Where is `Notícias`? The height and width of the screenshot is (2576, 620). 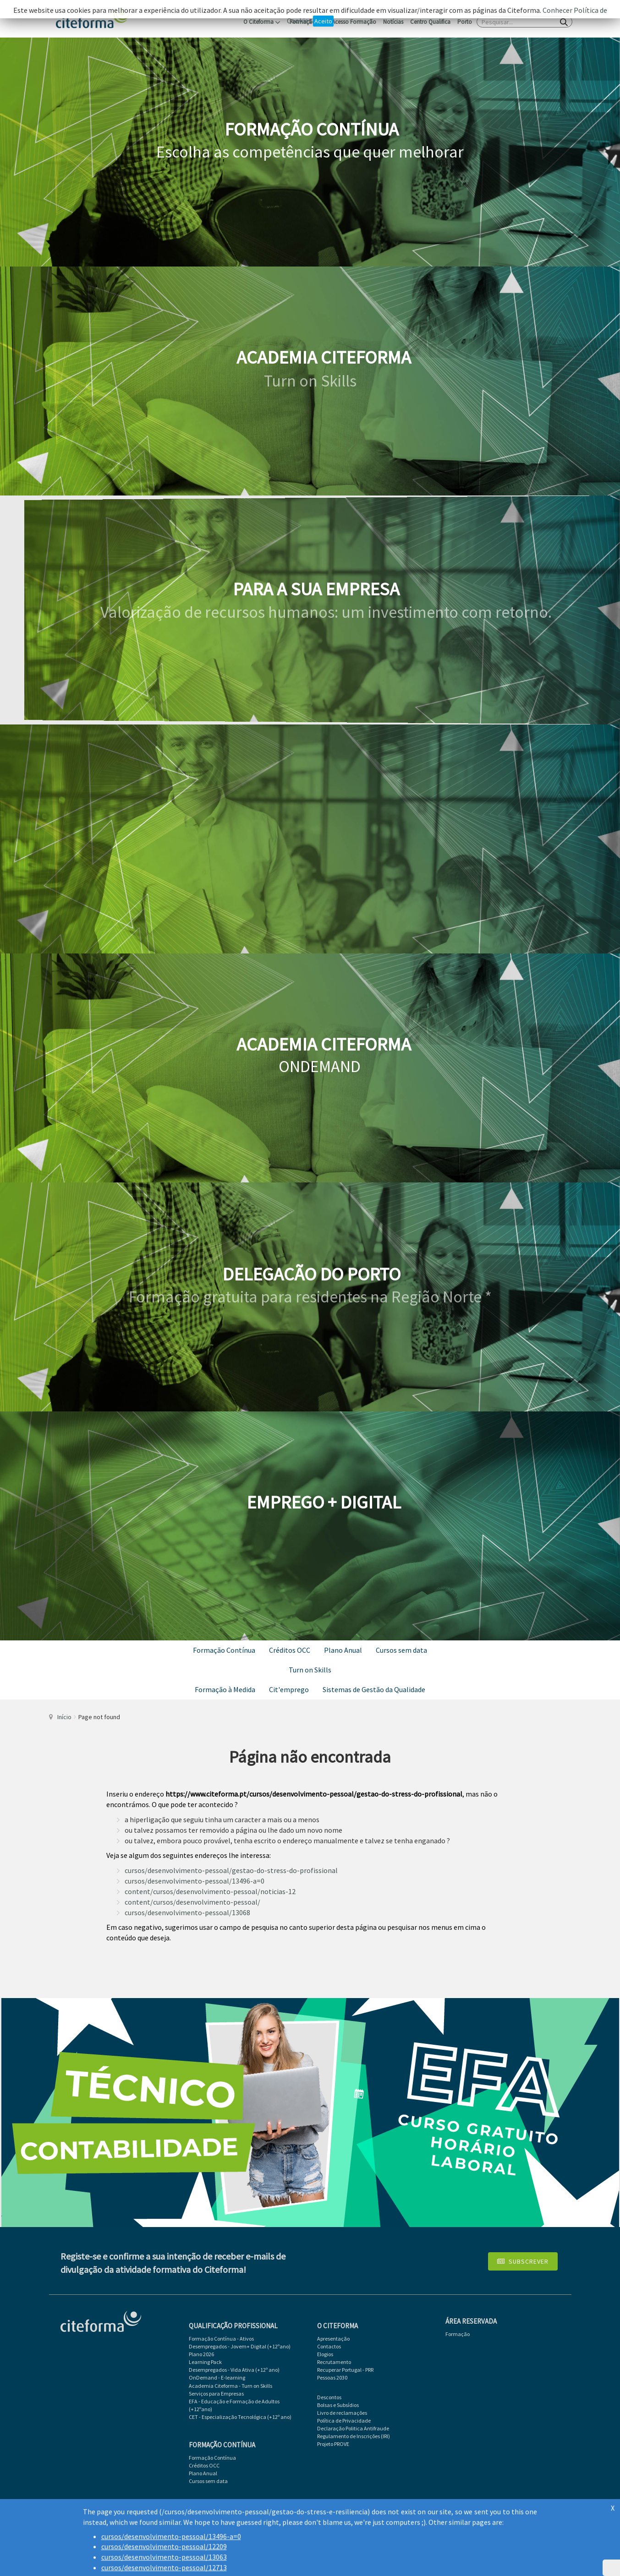 Notícias is located at coordinates (393, 22).